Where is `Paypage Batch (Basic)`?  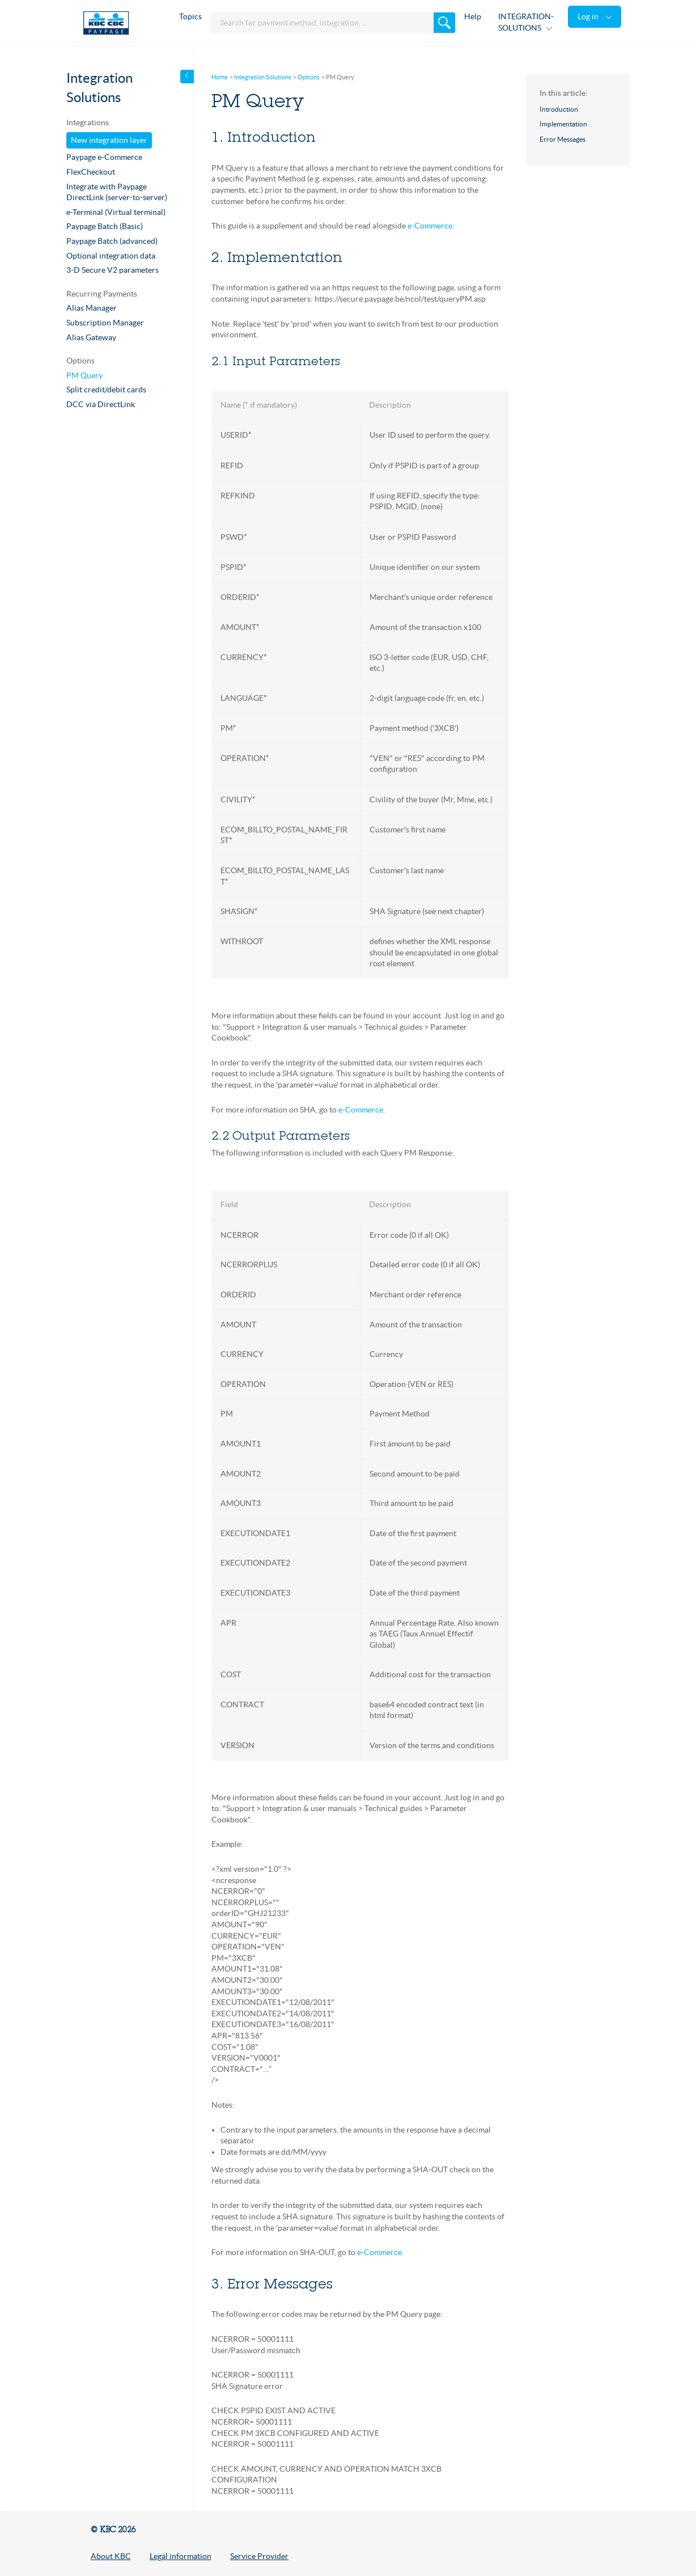
Paypage Batch (Basic) is located at coordinates (104, 226).